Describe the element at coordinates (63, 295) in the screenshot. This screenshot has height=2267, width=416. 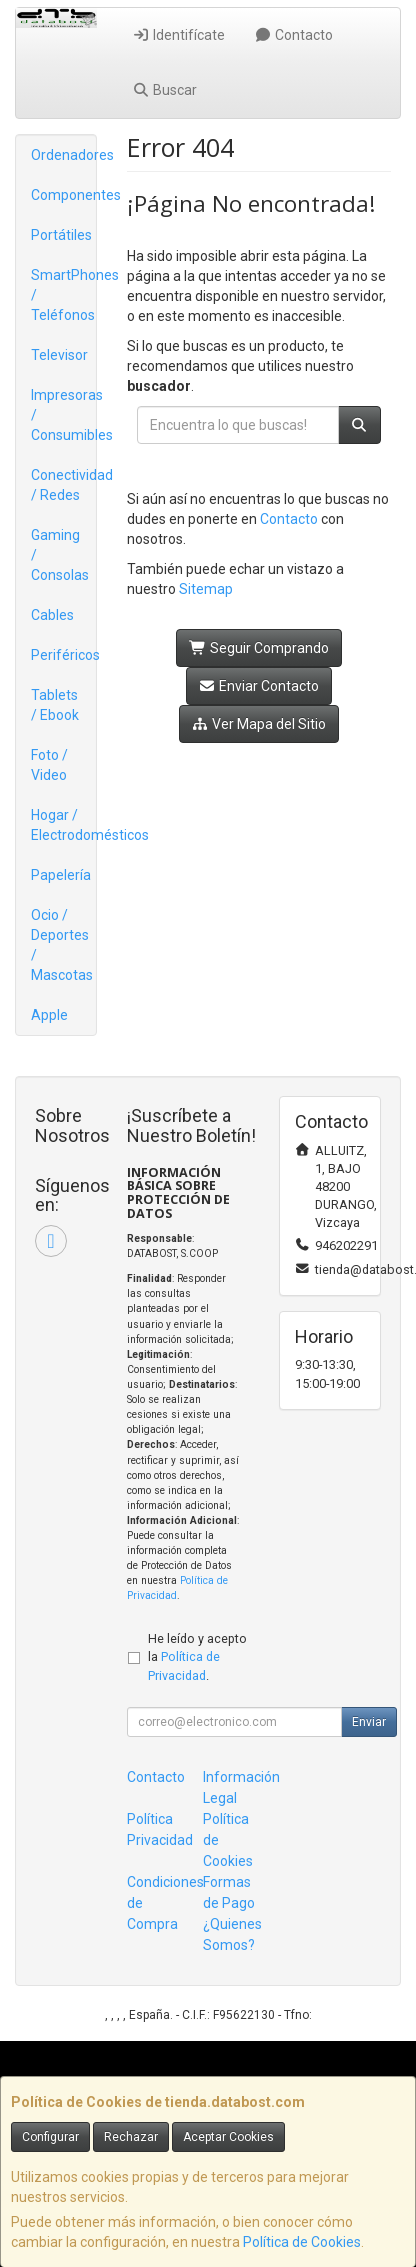
I see `SmartPhones / Teléfonos` at that location.